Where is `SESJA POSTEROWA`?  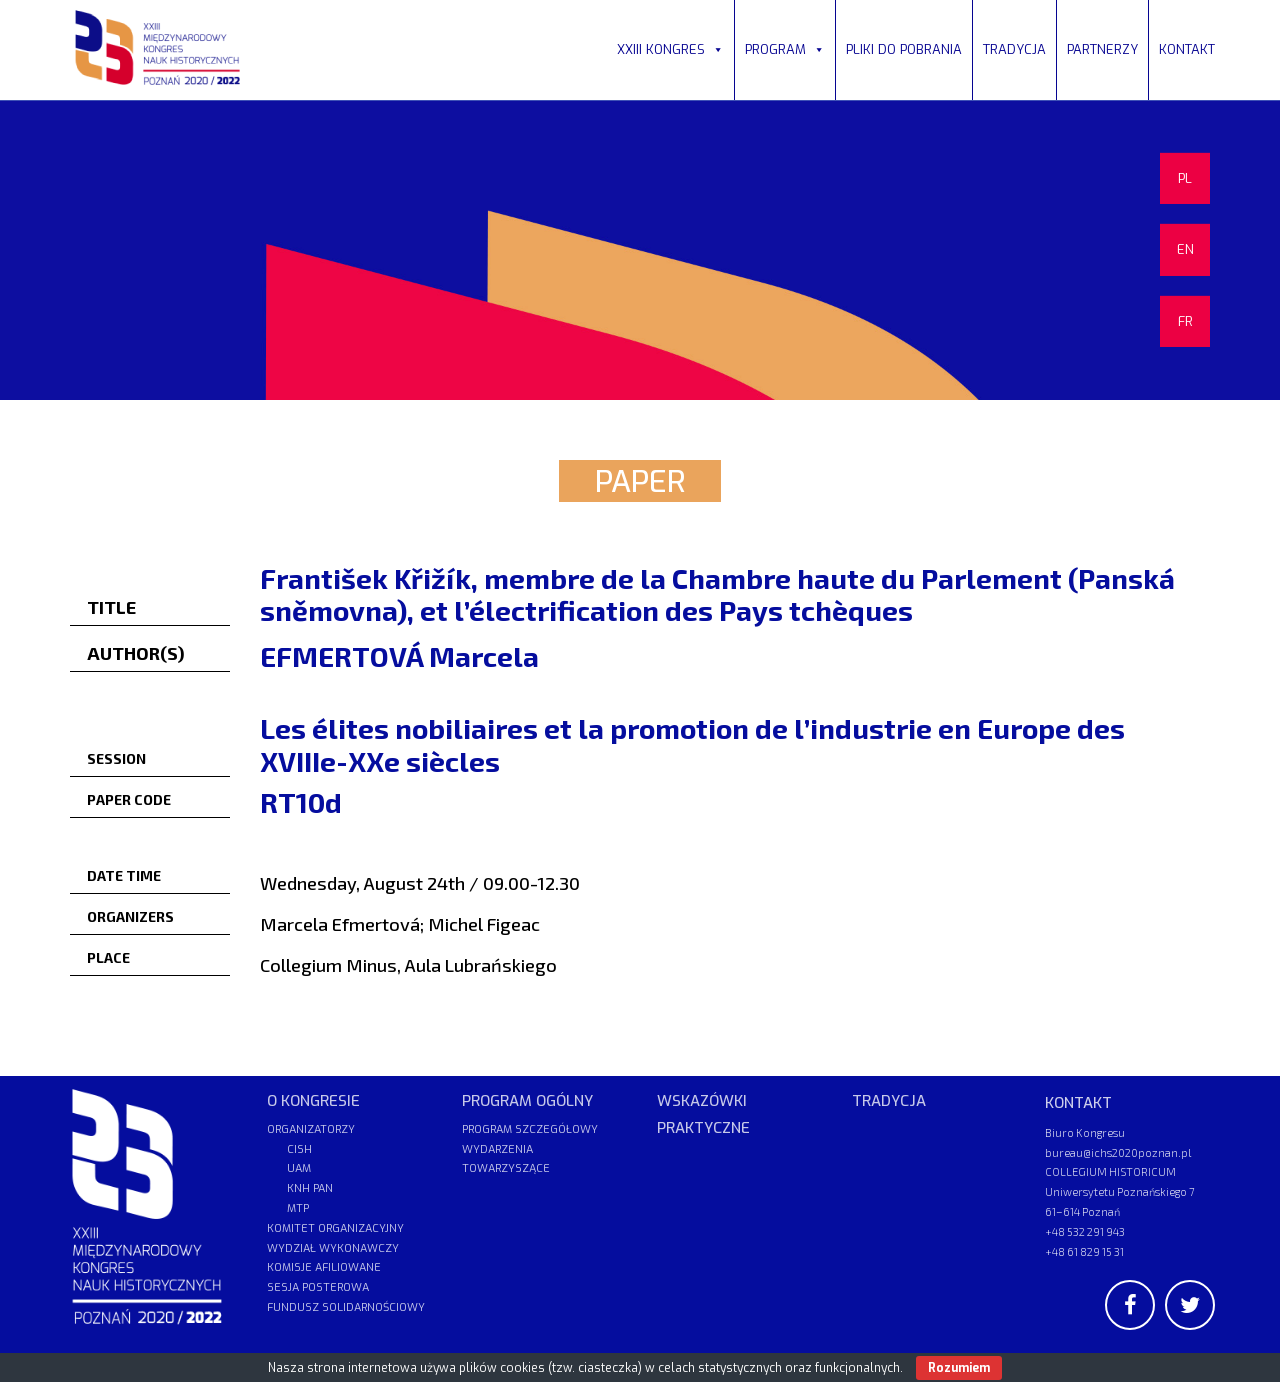
SESJA POSTEROWA is located at coordinates (318, 1287).